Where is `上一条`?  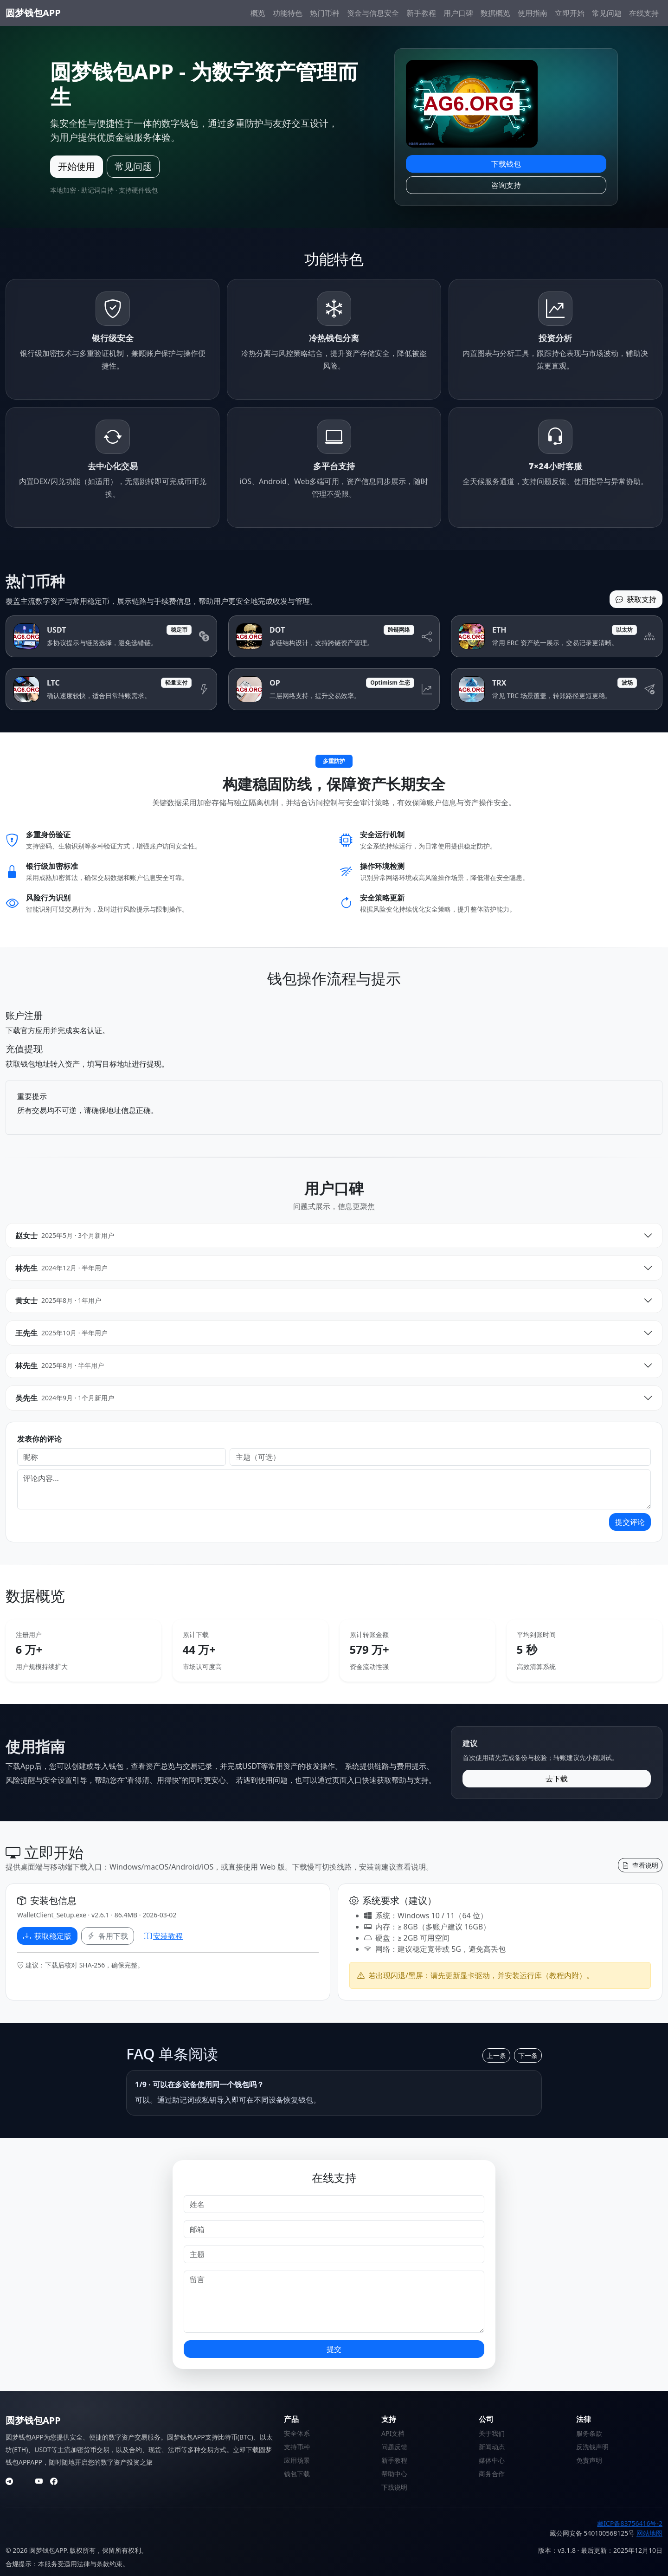 上一条 is located at coordinates (496, 2055).